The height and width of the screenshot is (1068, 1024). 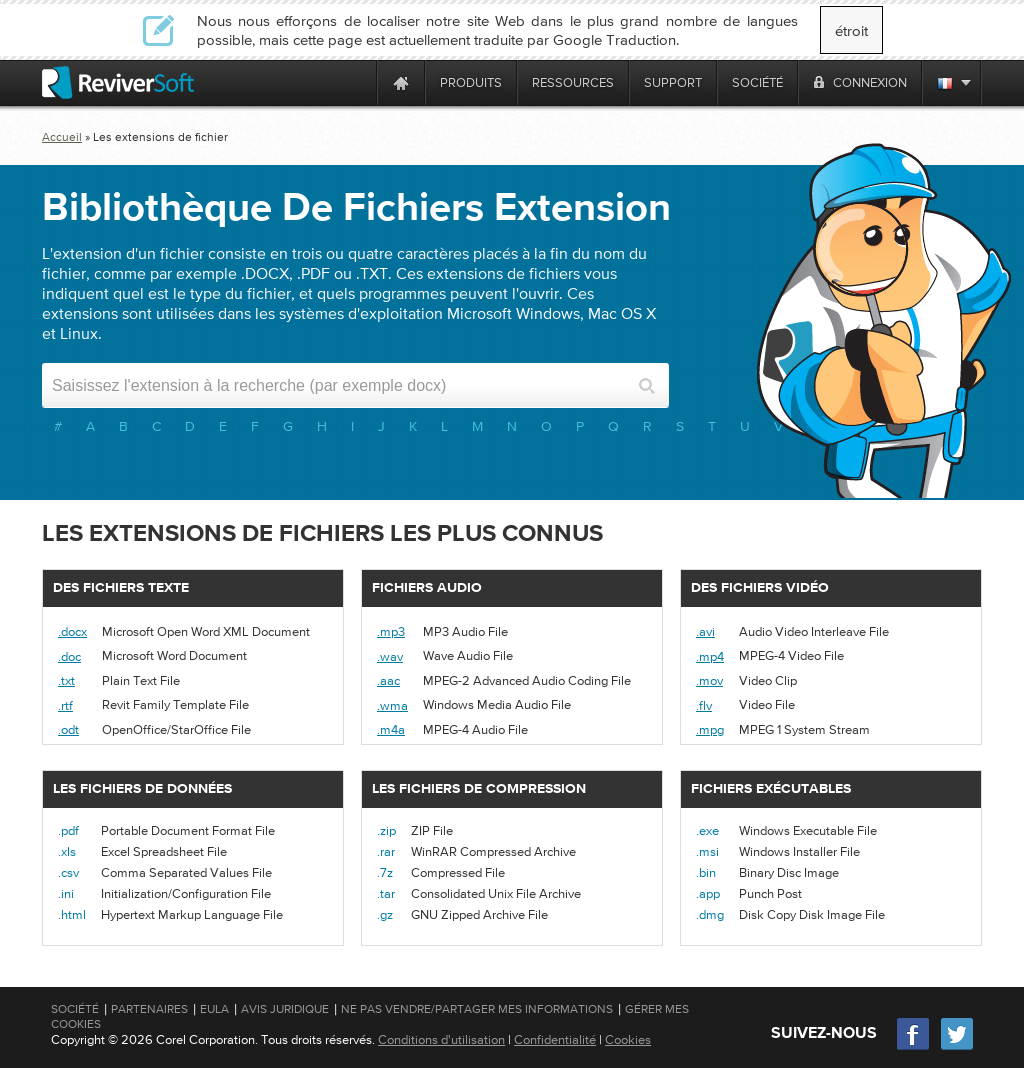 What do you see at coordinates (65, 705) in the screenshot?
I see `.rtf` at bounding box center [65, 705].